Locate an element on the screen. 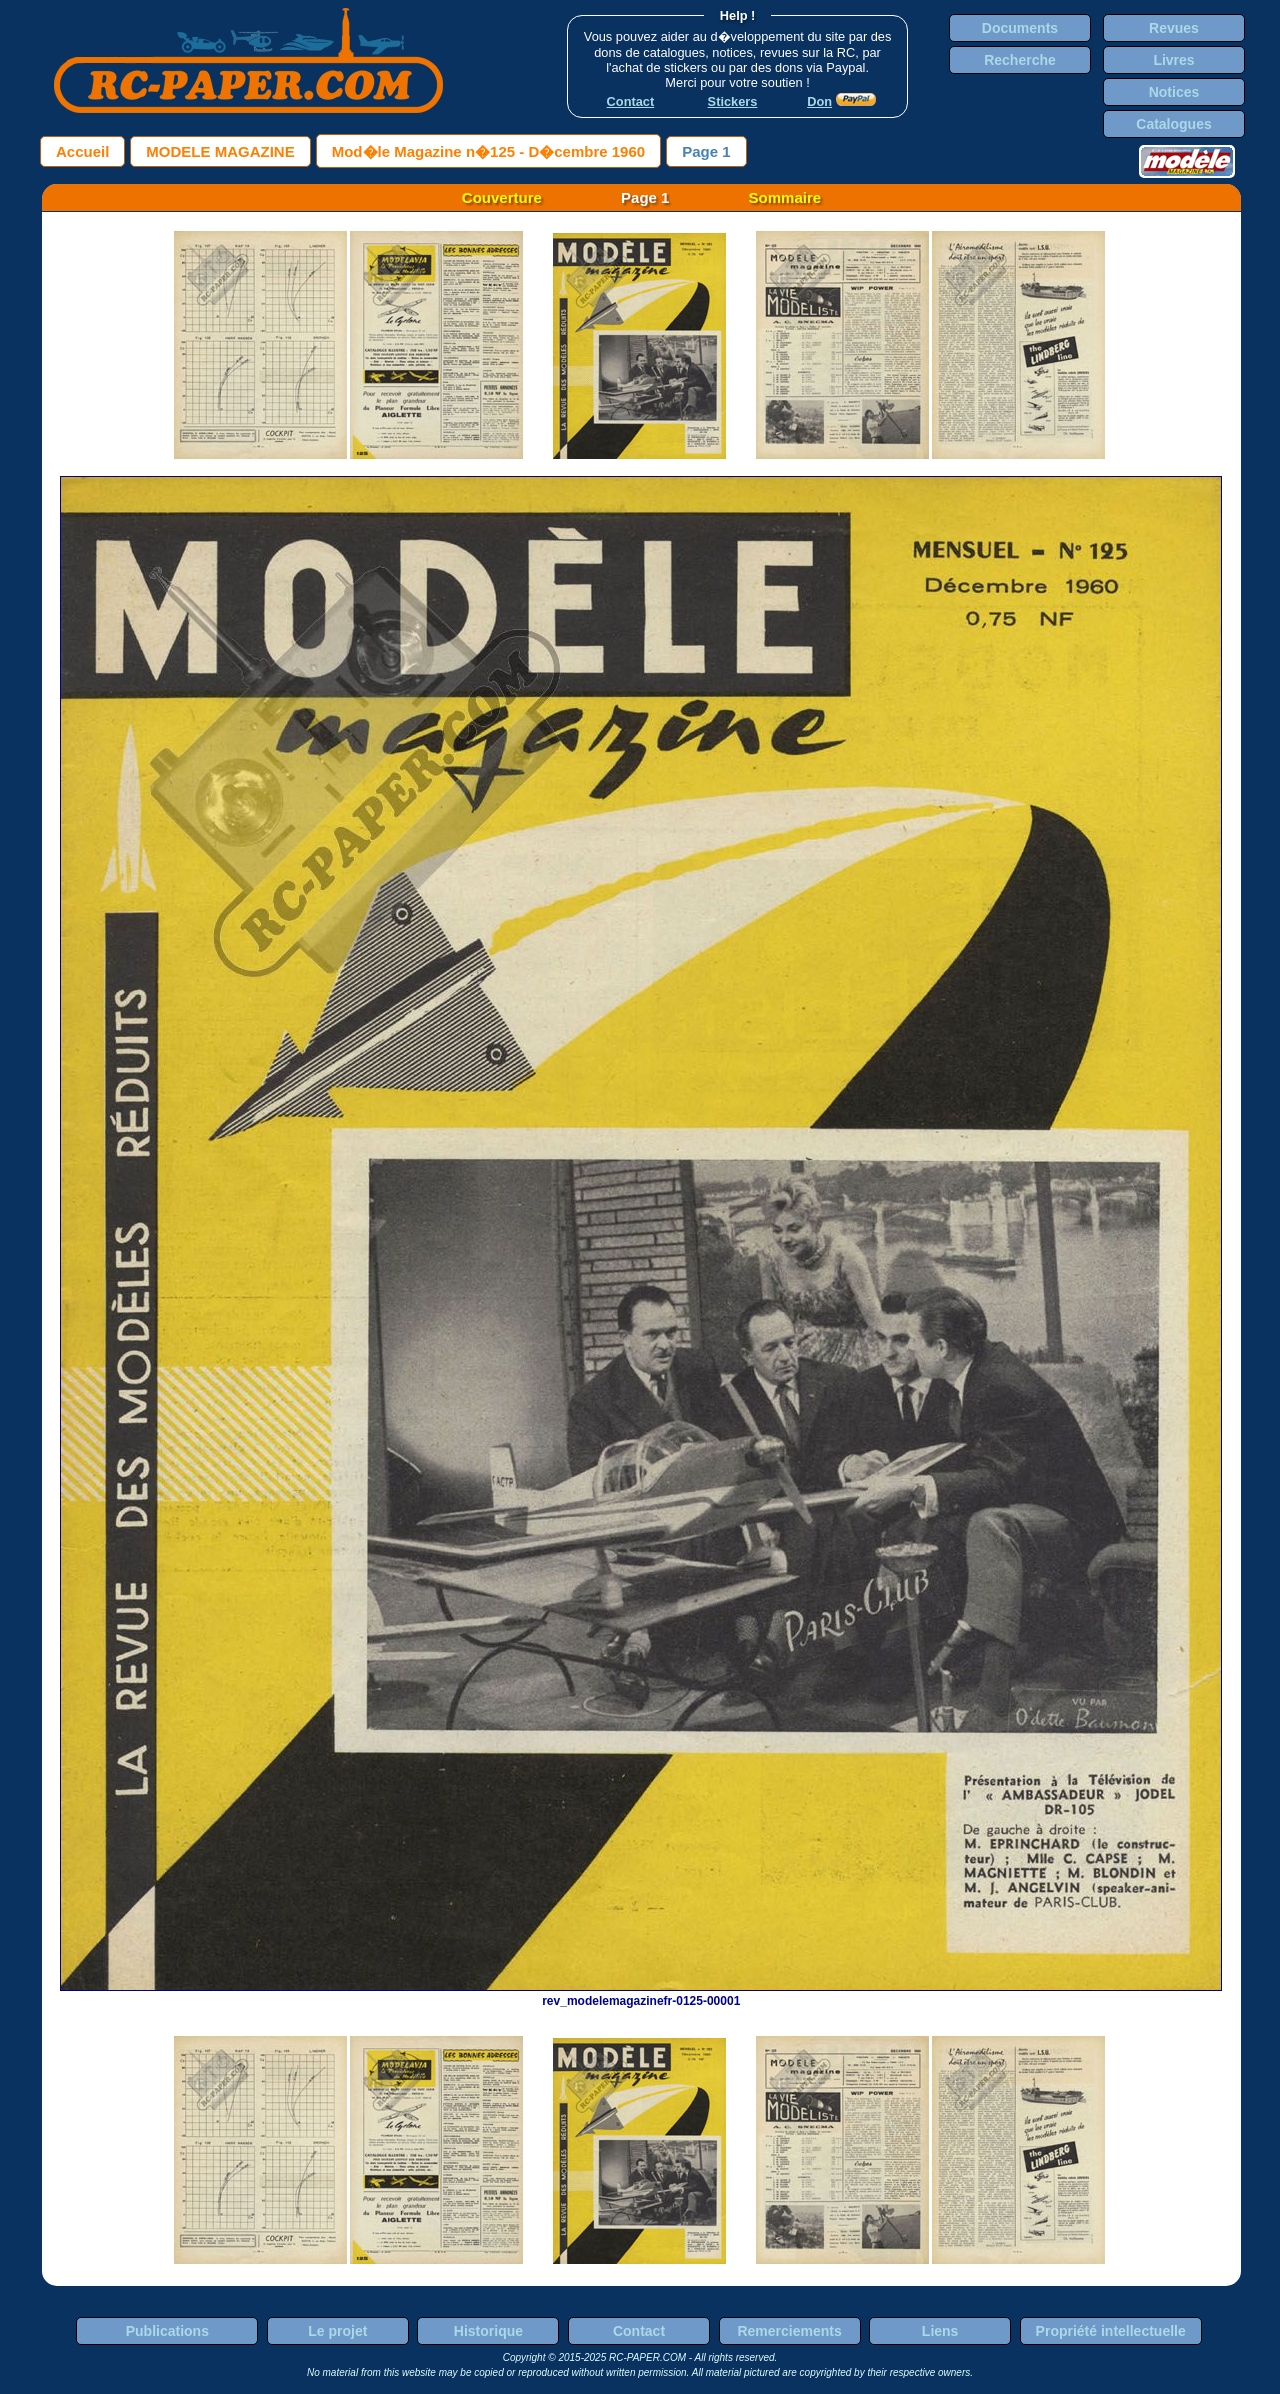  Historique is located at coordinates (488, 2331).